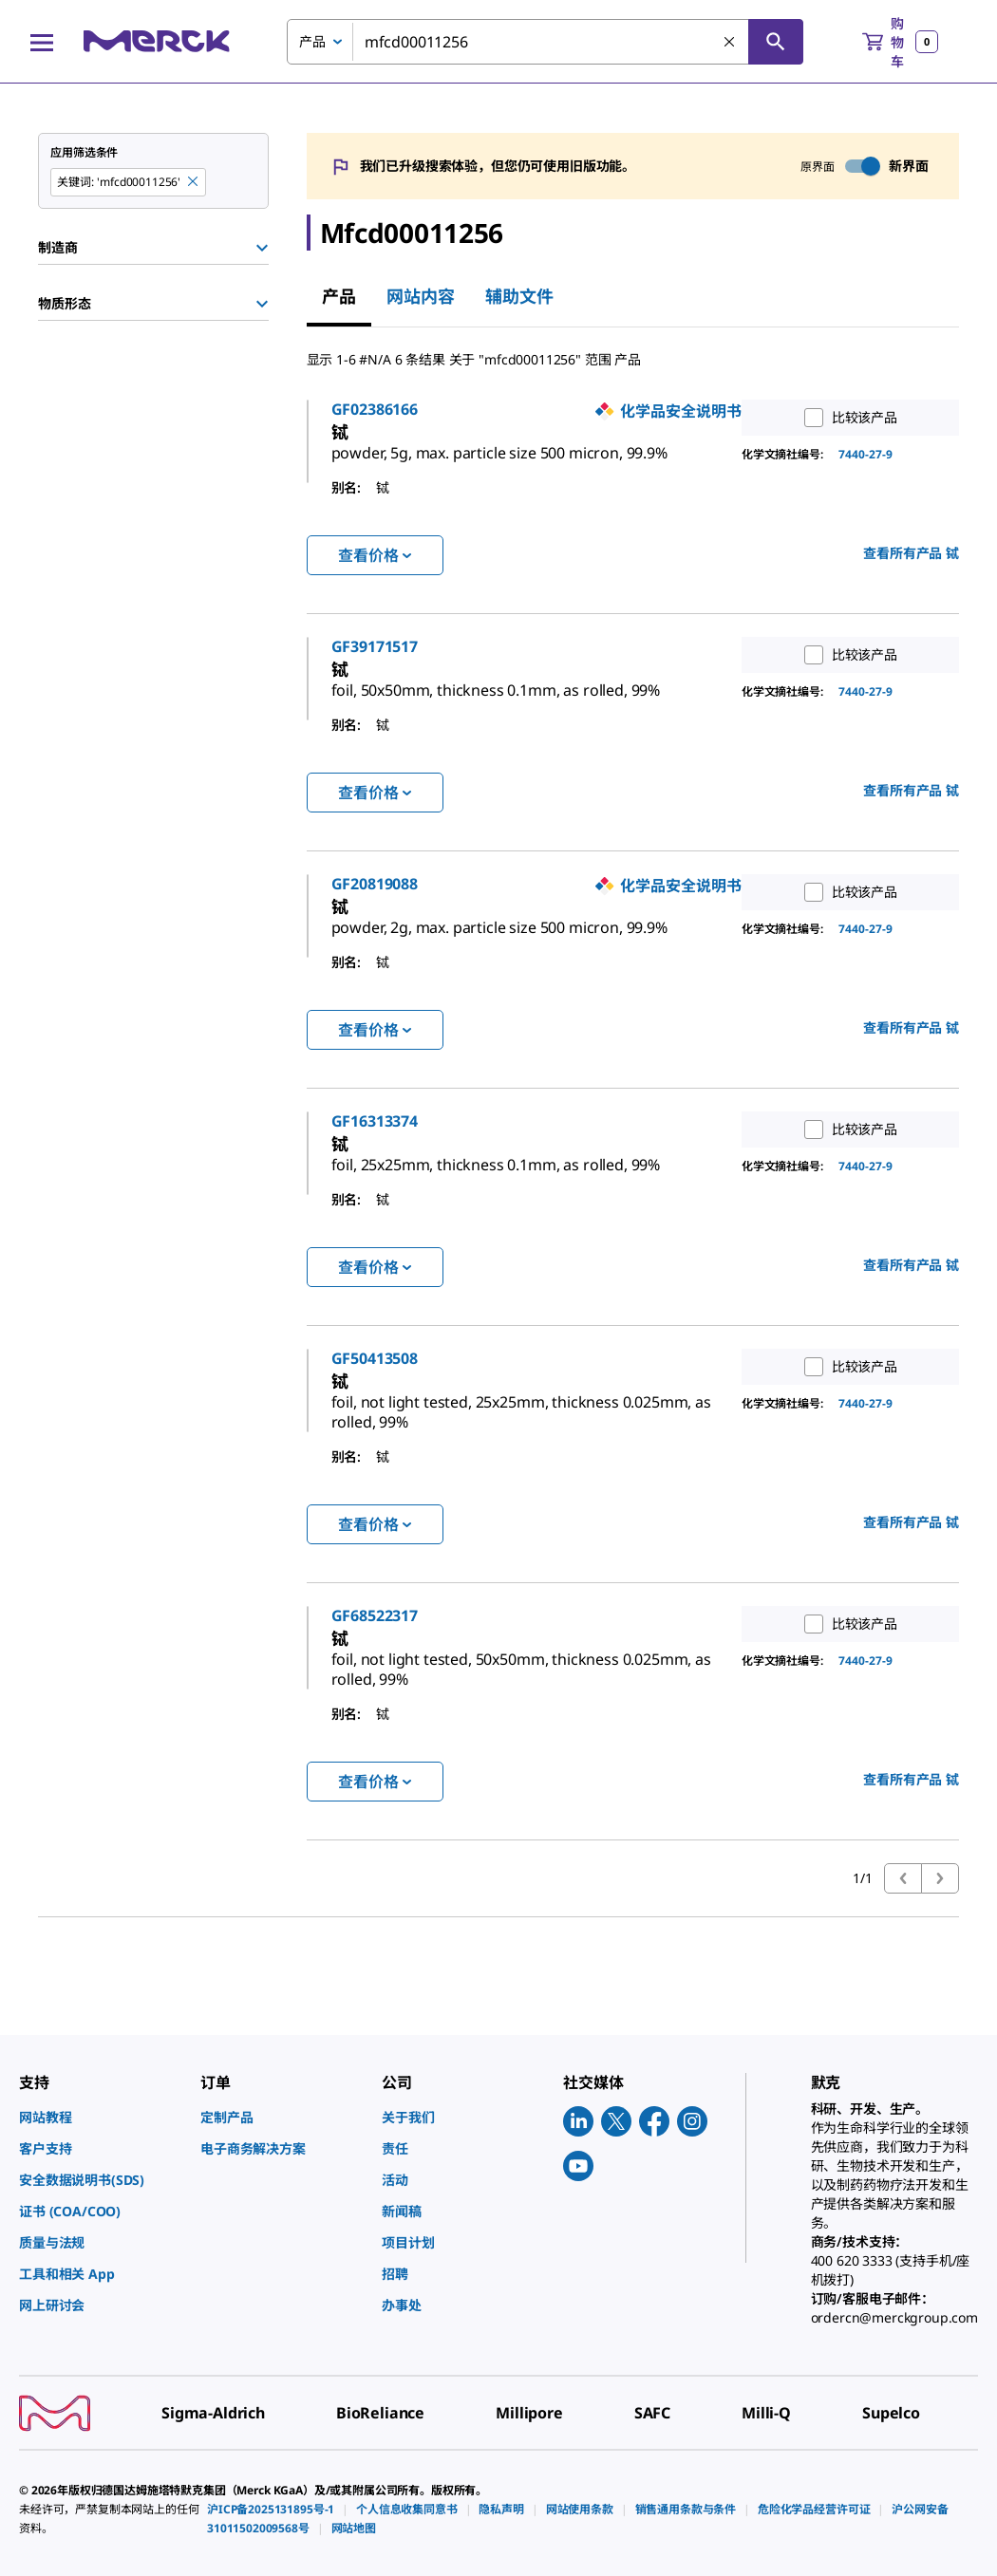 This screenshot has width=997, height=2576. I want to click on 7440-27-9, so click(865, 454).